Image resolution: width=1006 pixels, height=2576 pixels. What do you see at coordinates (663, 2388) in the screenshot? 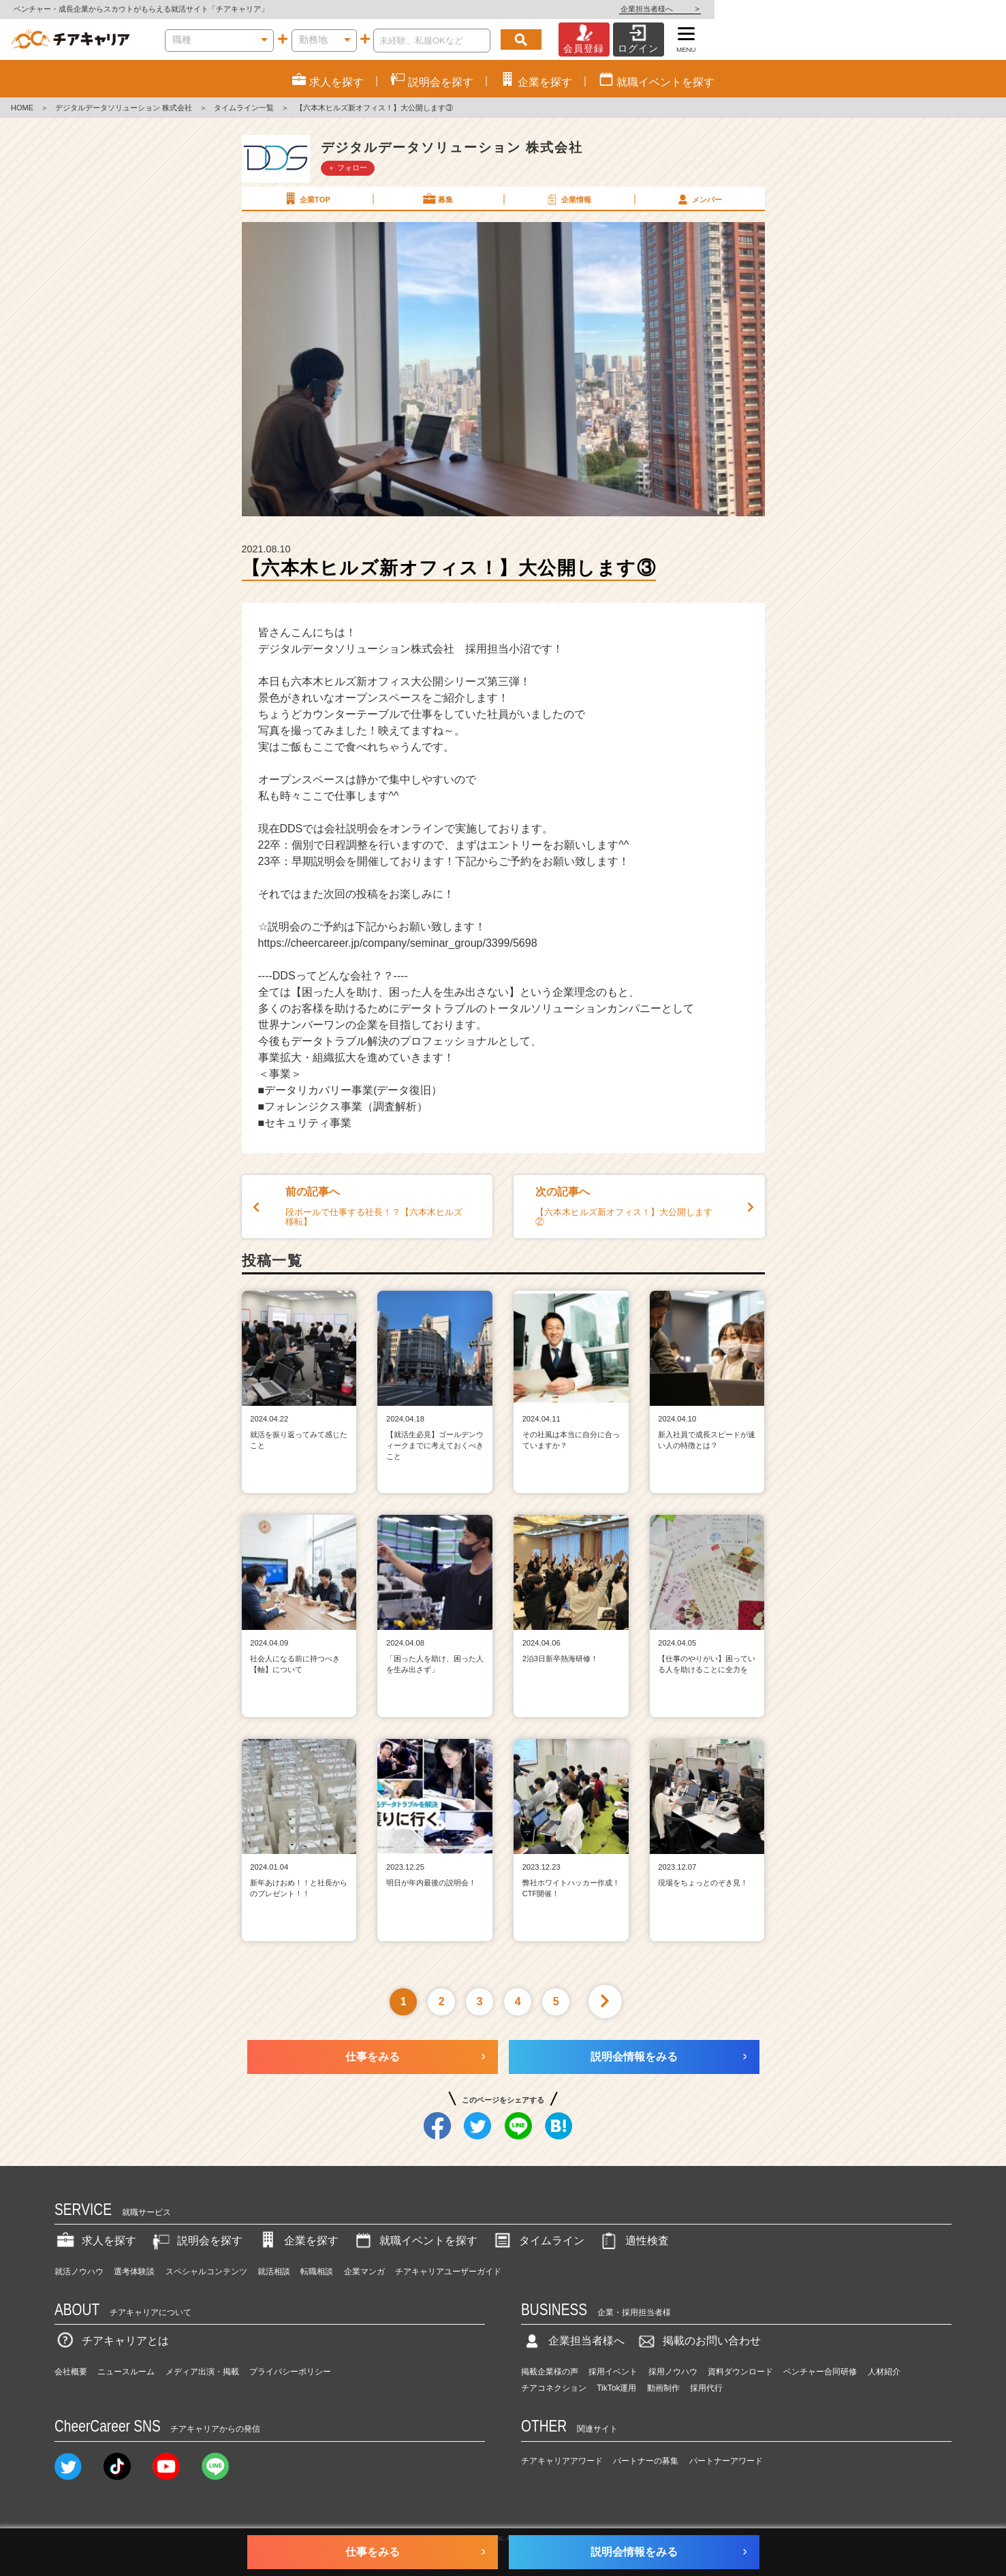
I see `動画制作` at bounding box center [663, 2388].